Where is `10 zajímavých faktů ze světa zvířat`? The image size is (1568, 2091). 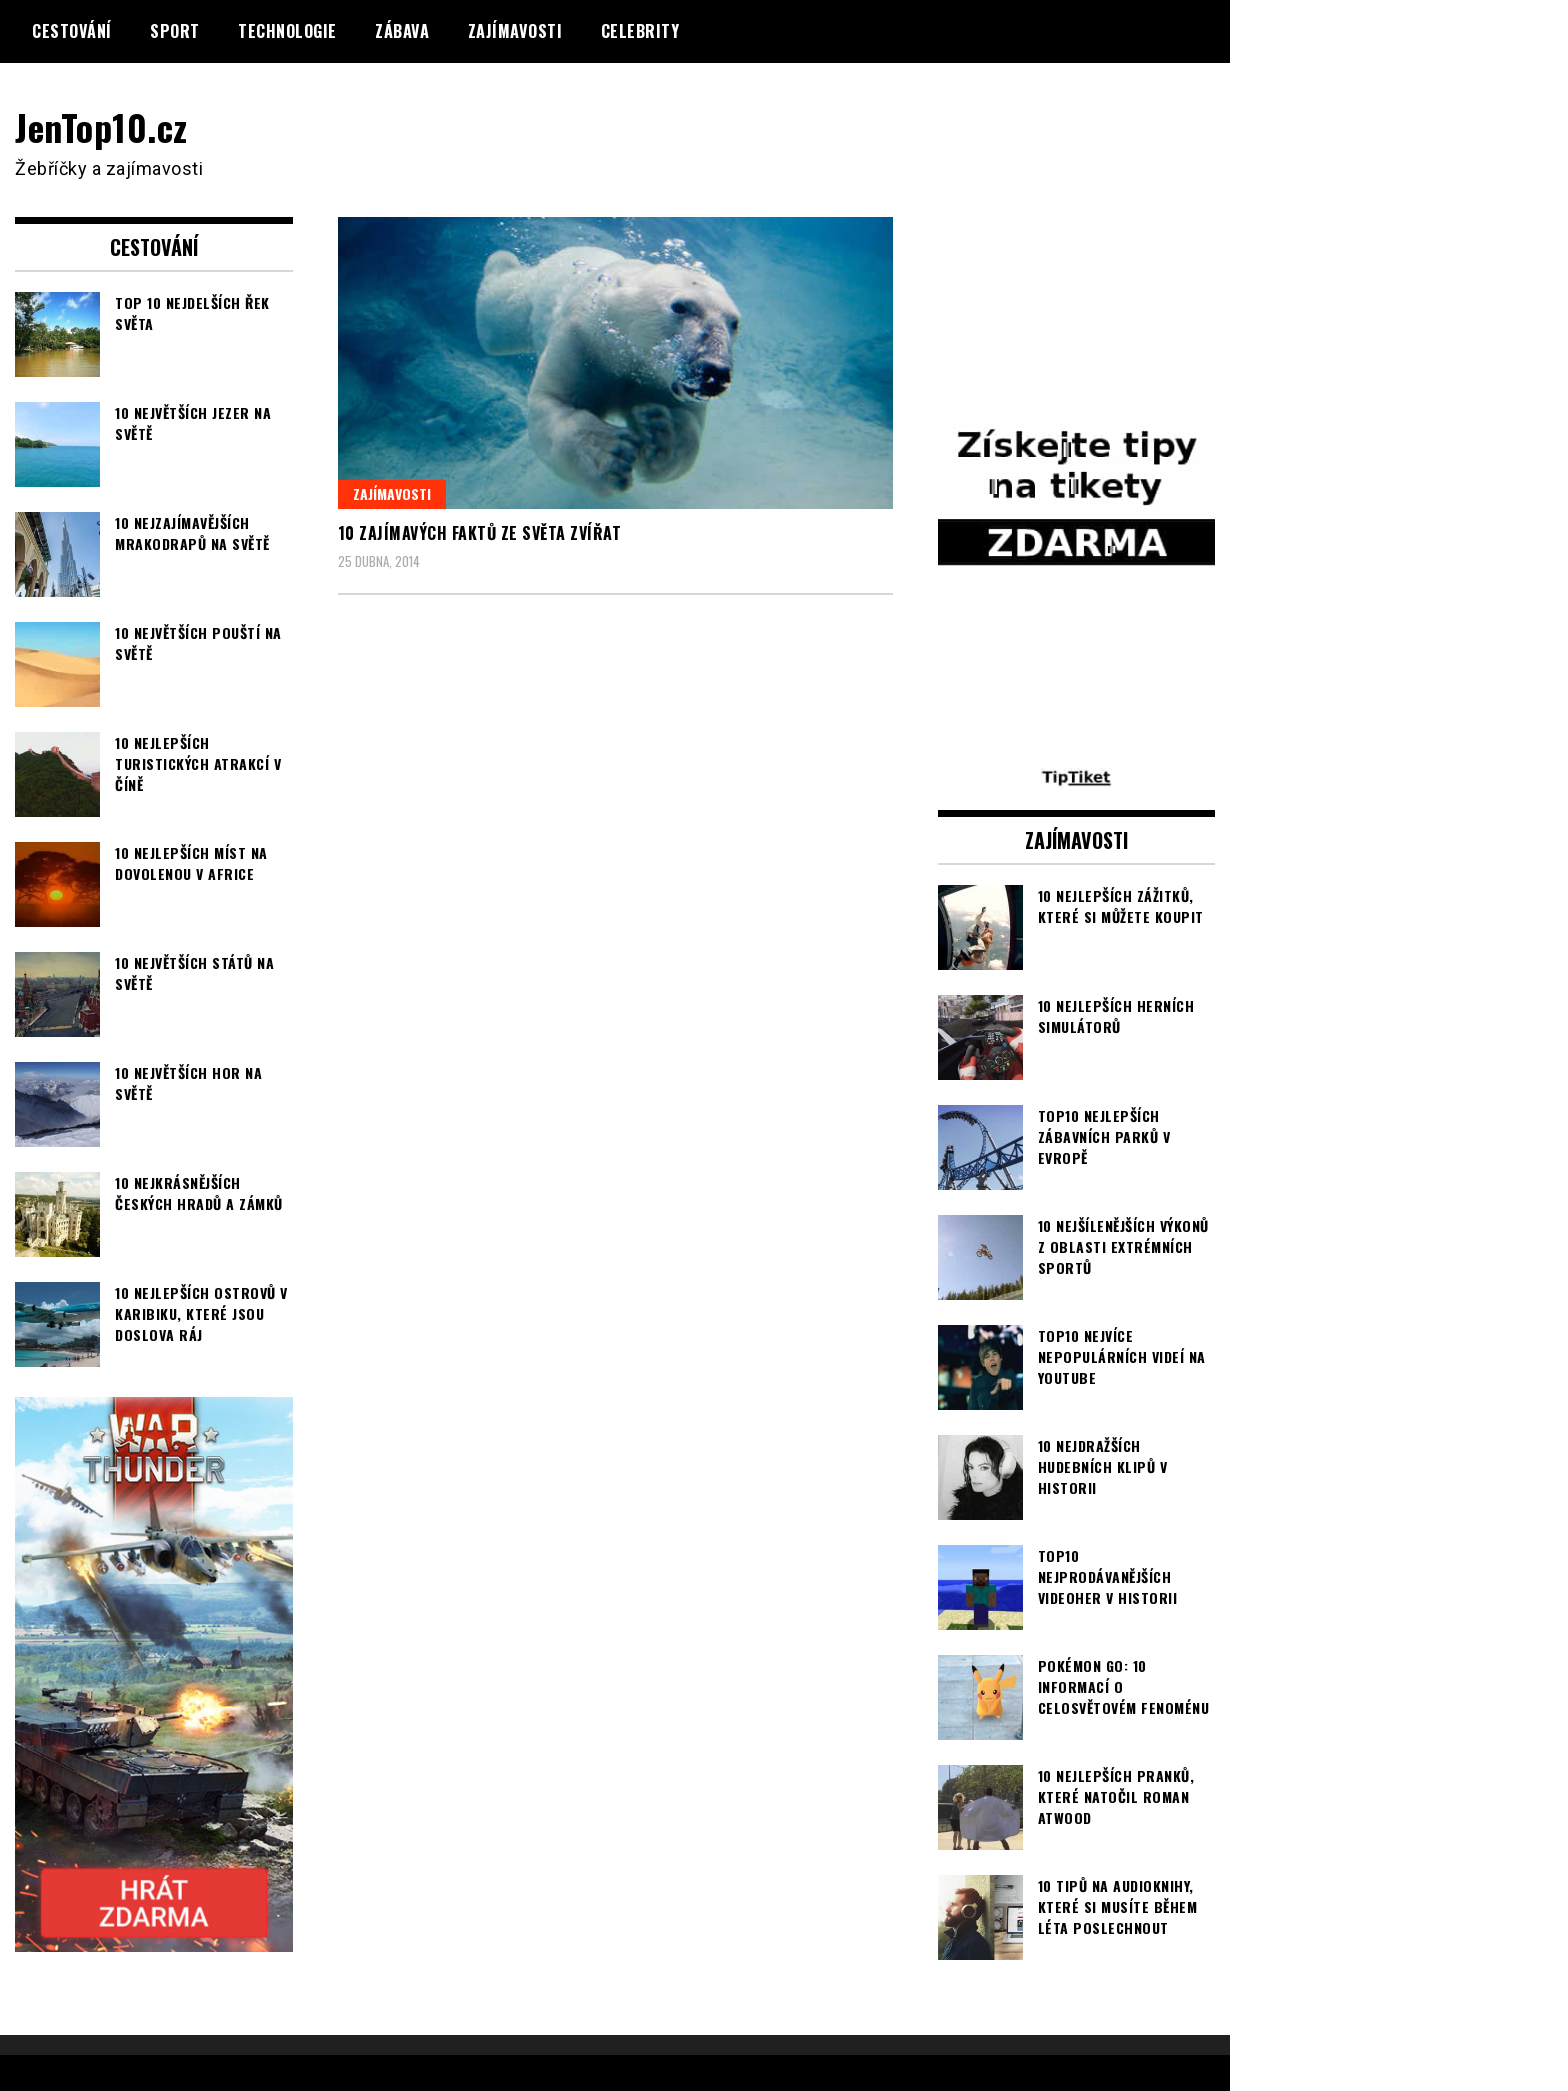
10 zajímavých faktů ze světa zvířat is located at coordinates (480, 533).